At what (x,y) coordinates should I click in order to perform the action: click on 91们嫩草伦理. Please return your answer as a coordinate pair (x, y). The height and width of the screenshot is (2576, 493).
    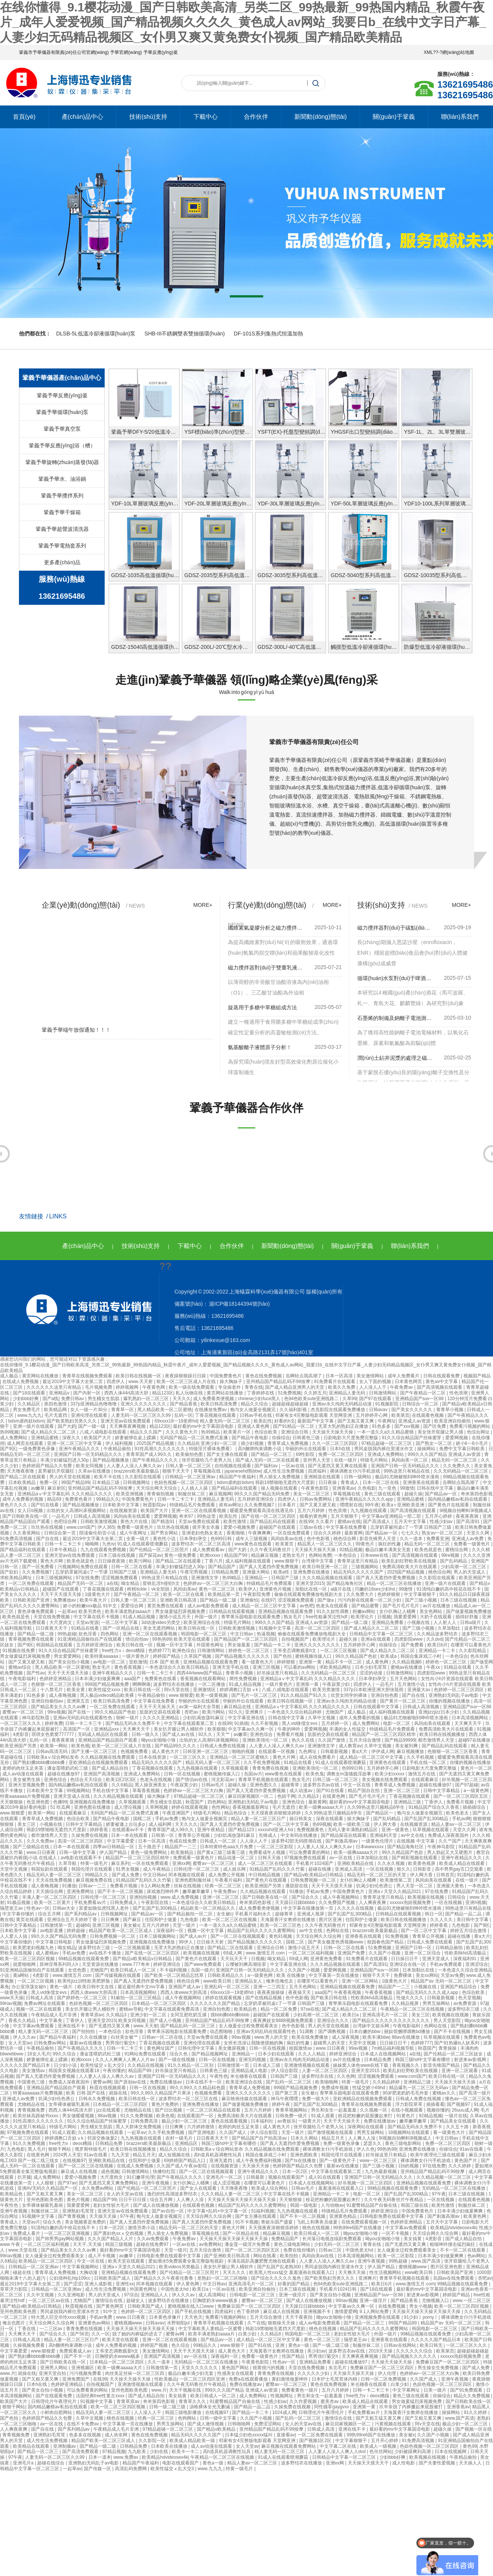
    Looking at the image, I should click on (140, 2177).